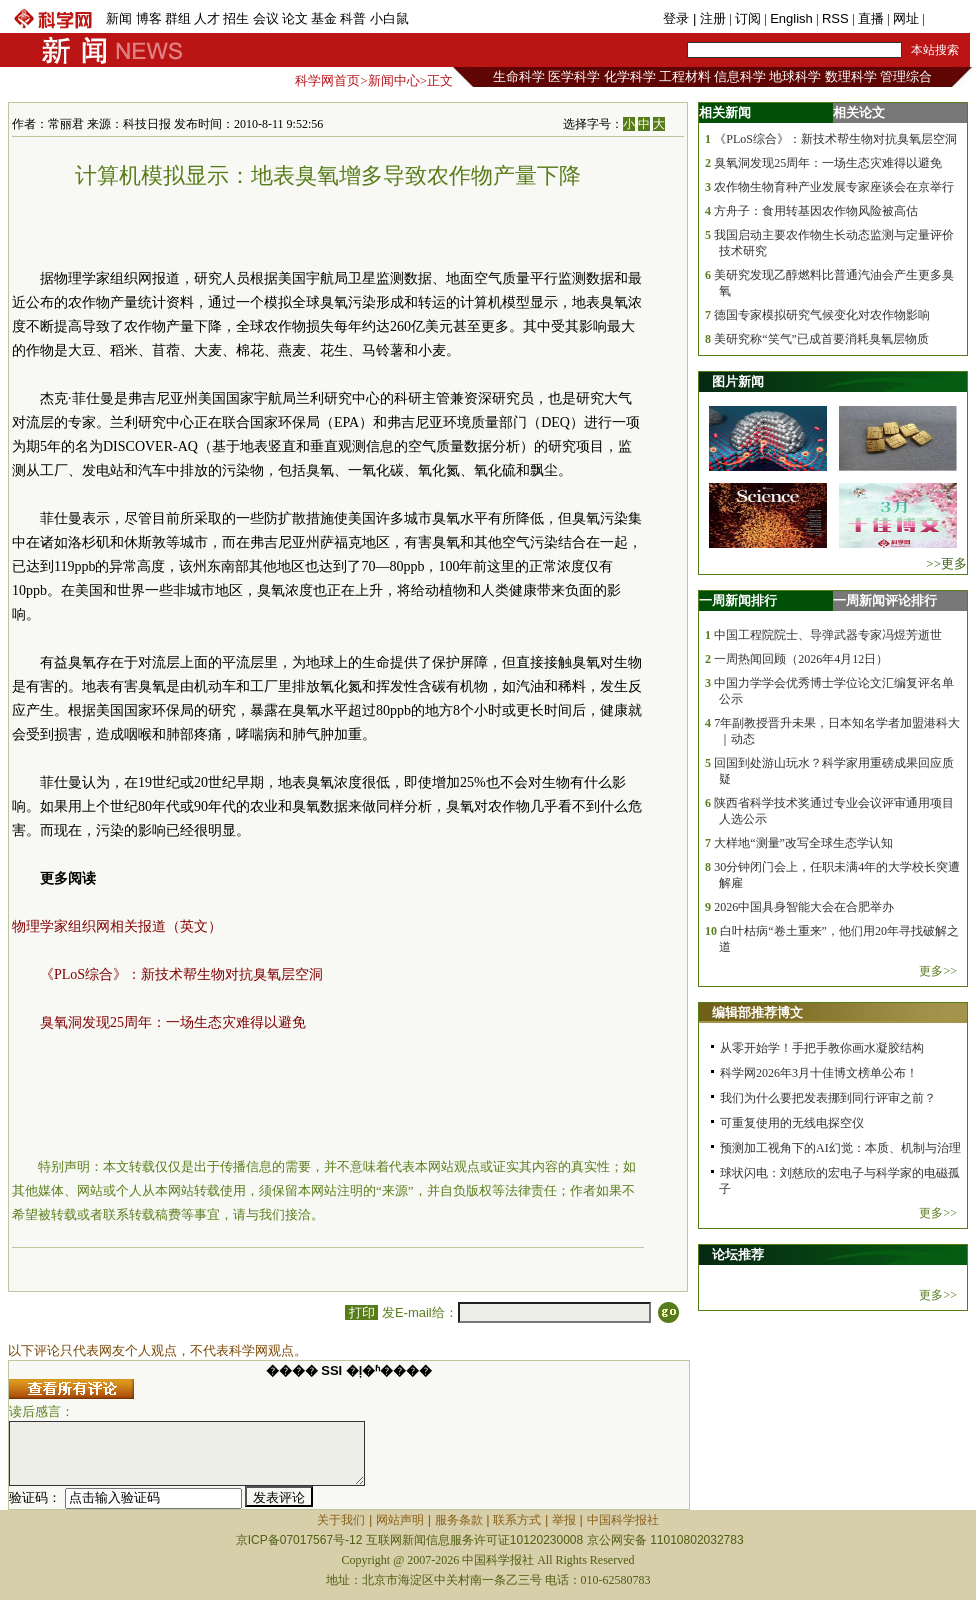 This screenshot has height=1600, width=976. I want to click on 《PLoS综合》：新技术帮生物对抗臭氧层空洞, so click(181, 974).